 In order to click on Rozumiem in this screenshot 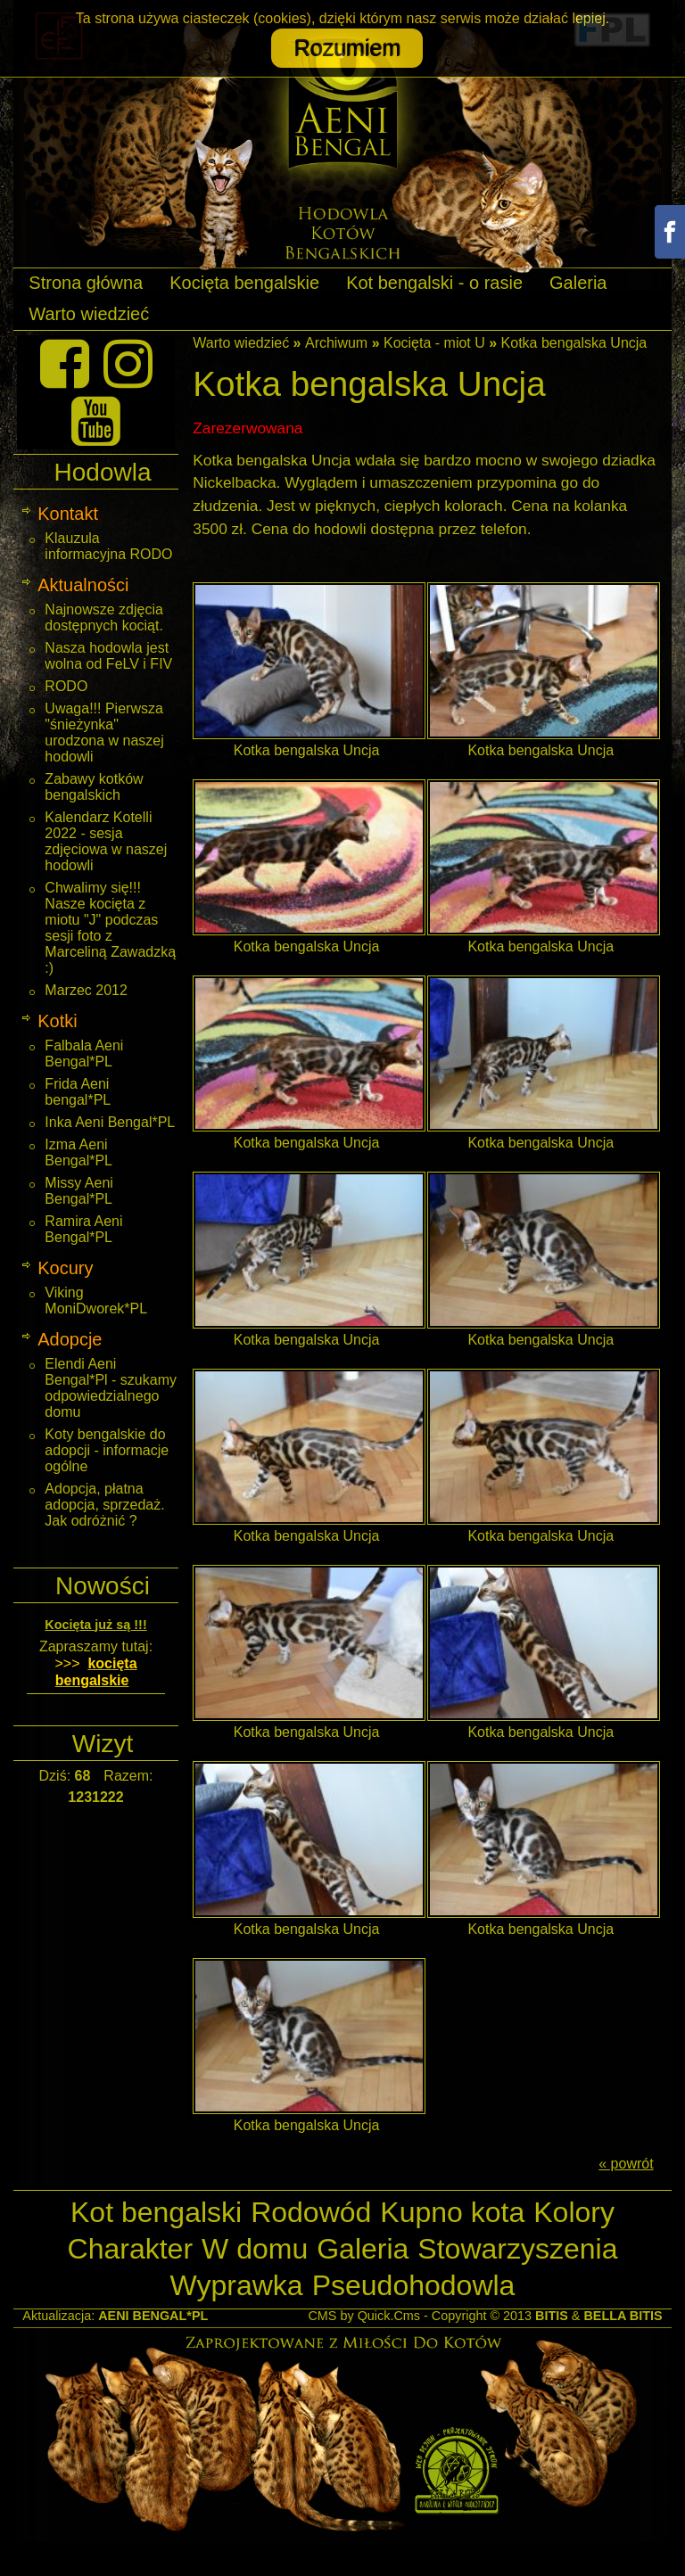, I will do `click(346, 48)`.